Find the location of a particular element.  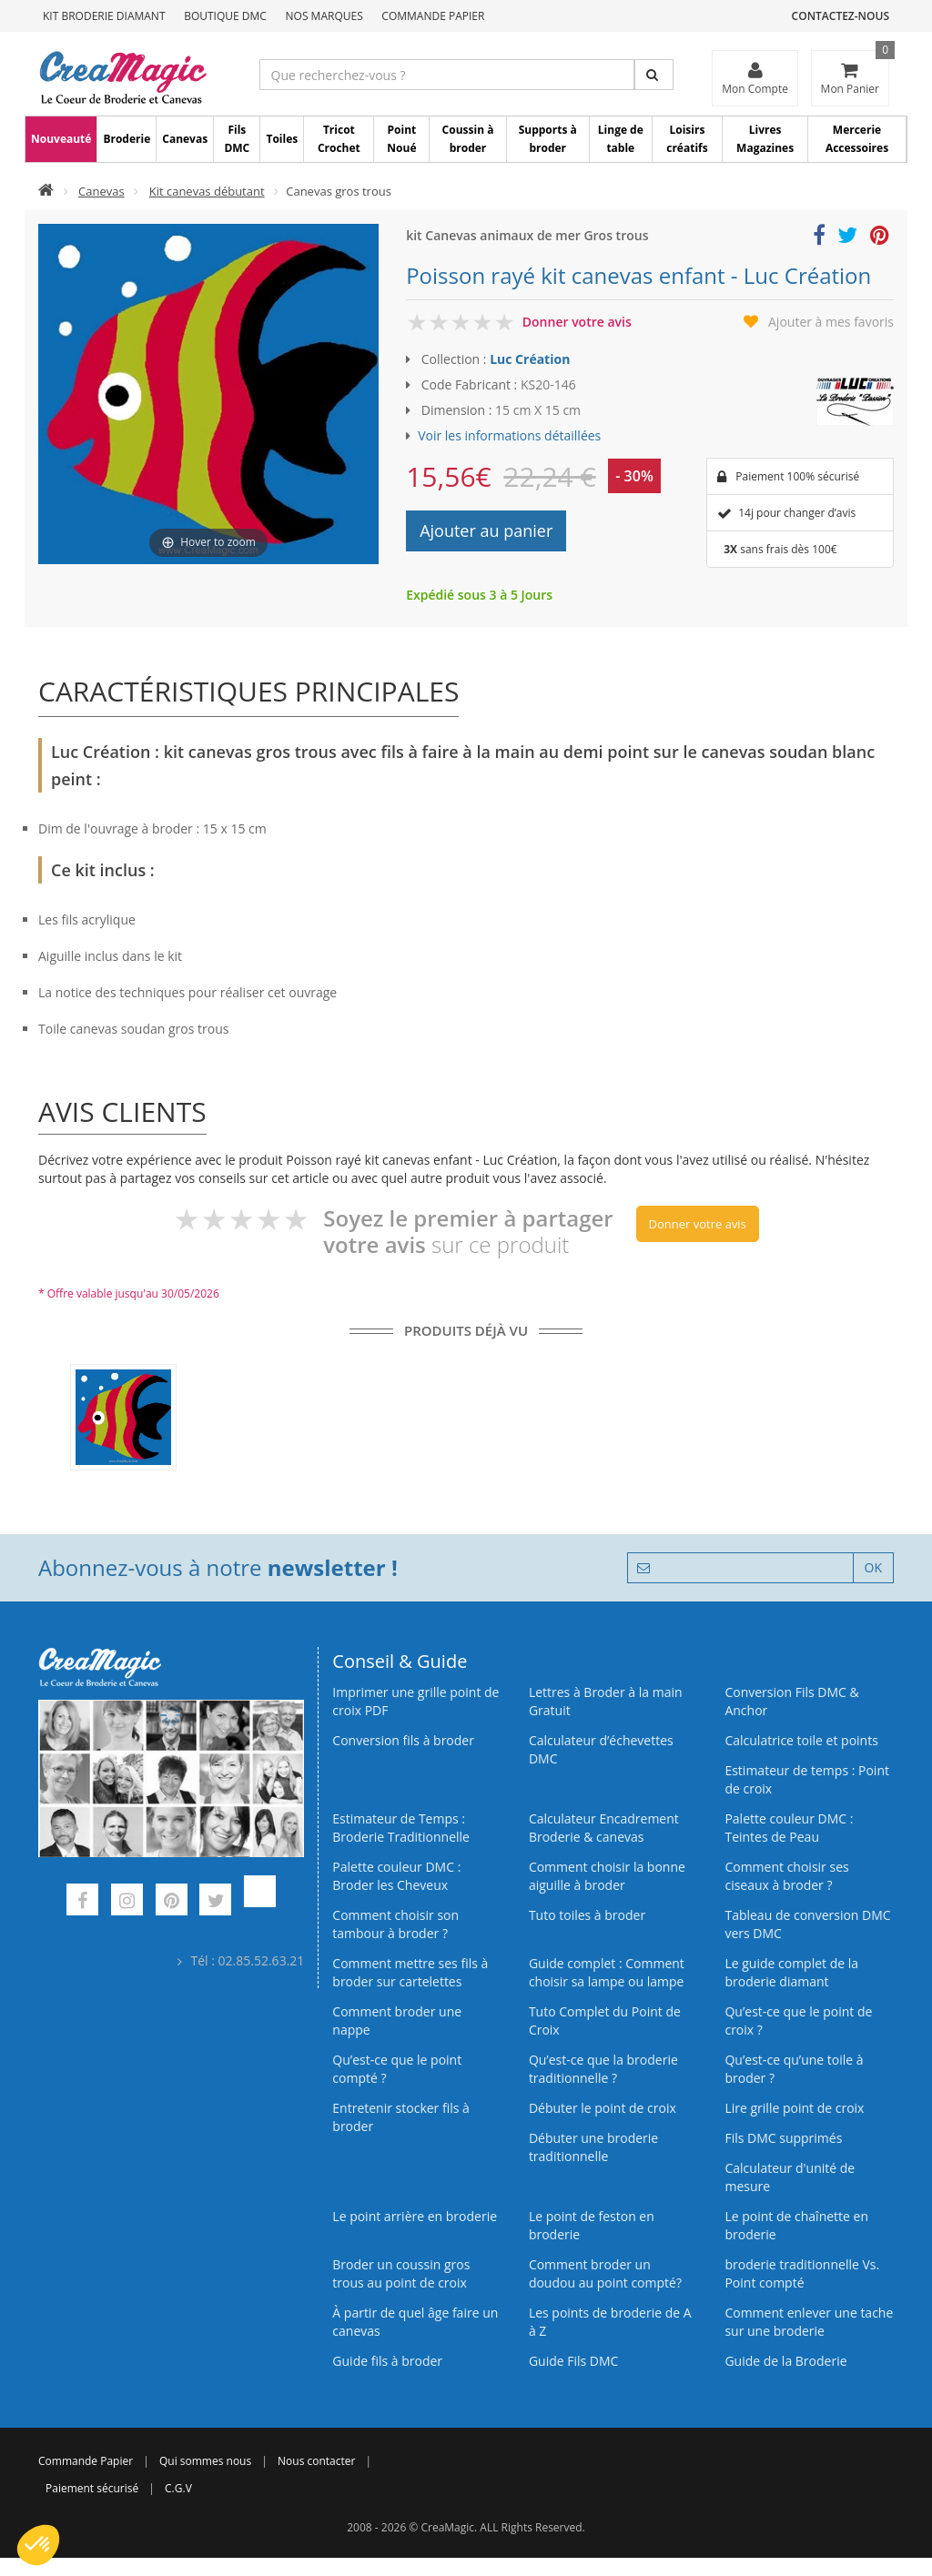

Guide Fils DMC is located at coordinates (574, 2360).